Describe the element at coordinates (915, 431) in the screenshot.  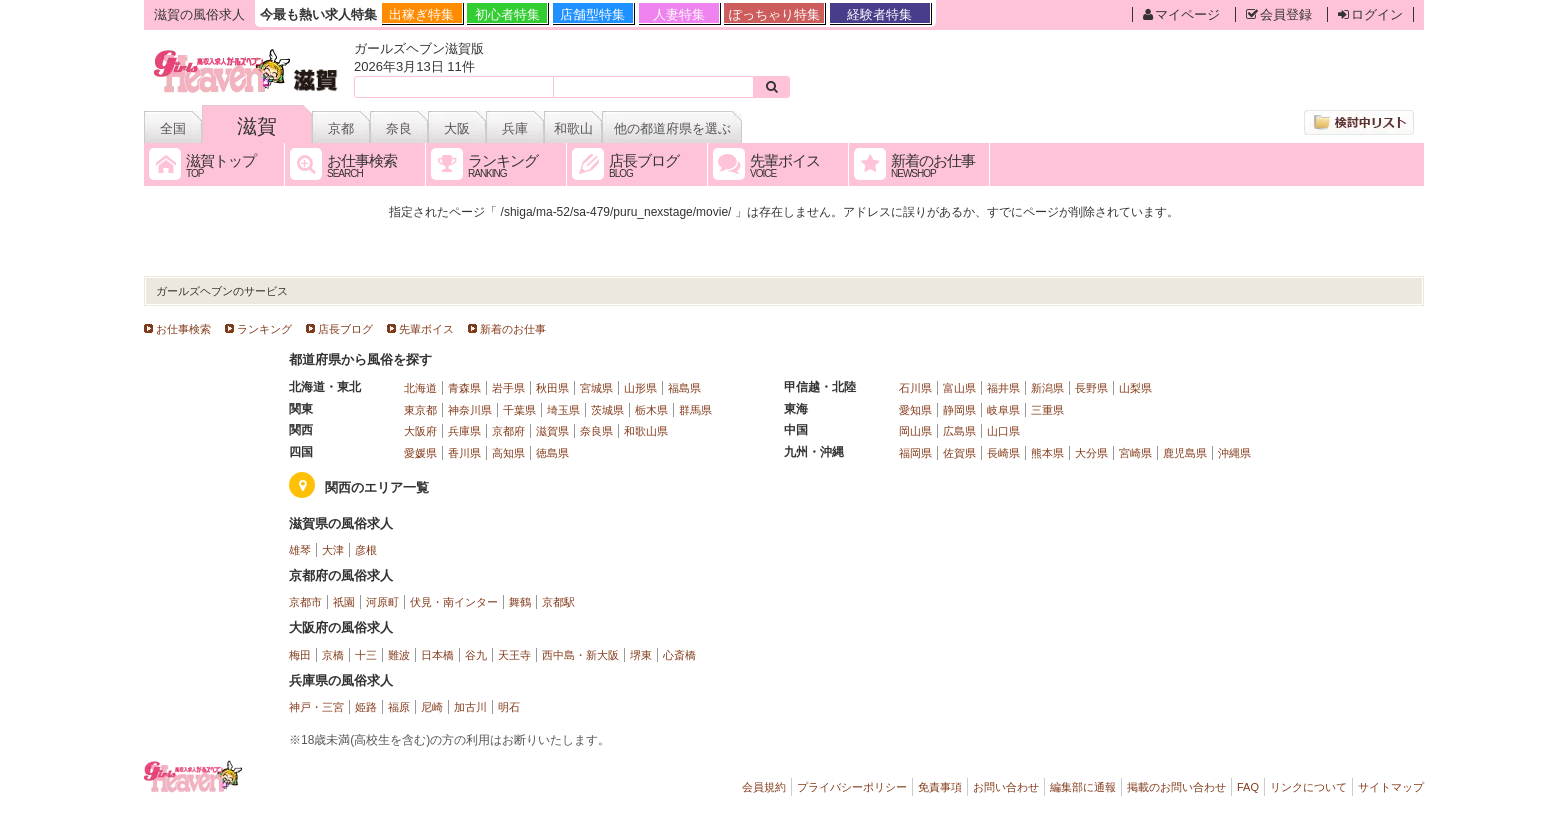
I see `岡山県` at that location.